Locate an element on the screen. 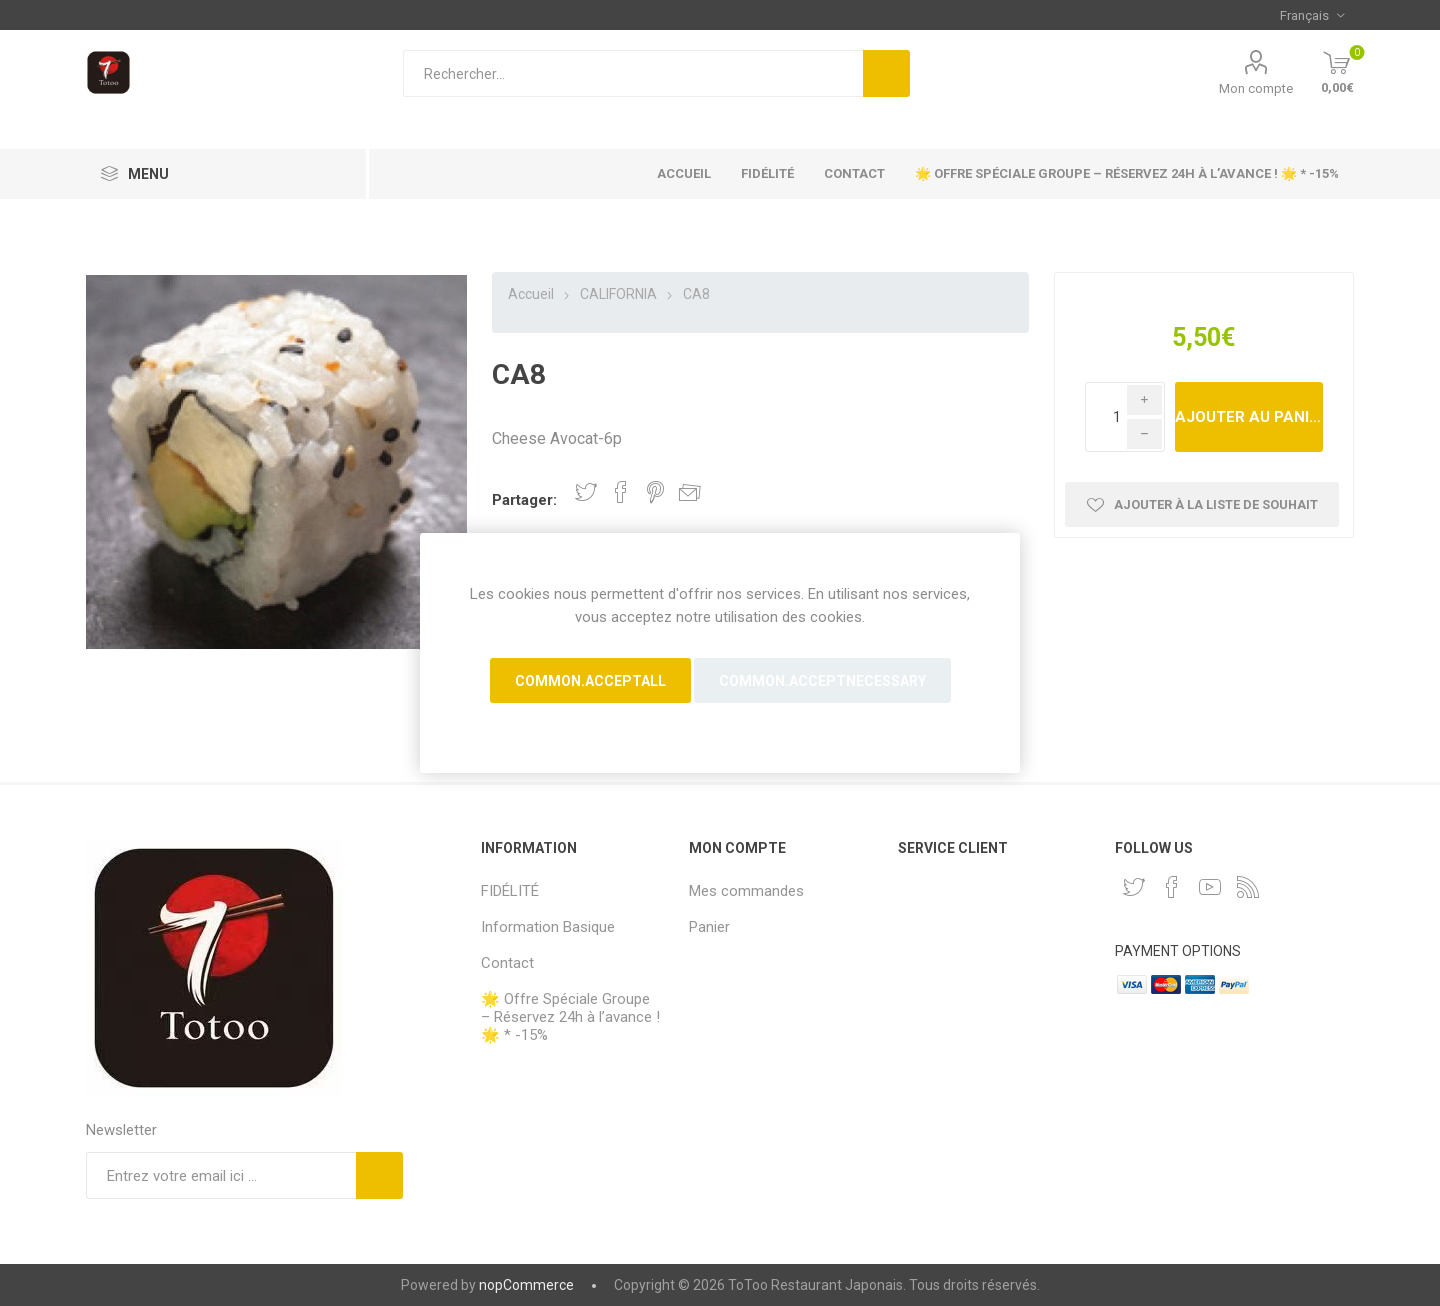 The image size is (1440, 1306). [Facebook] is located at coordinates (1172, 887).